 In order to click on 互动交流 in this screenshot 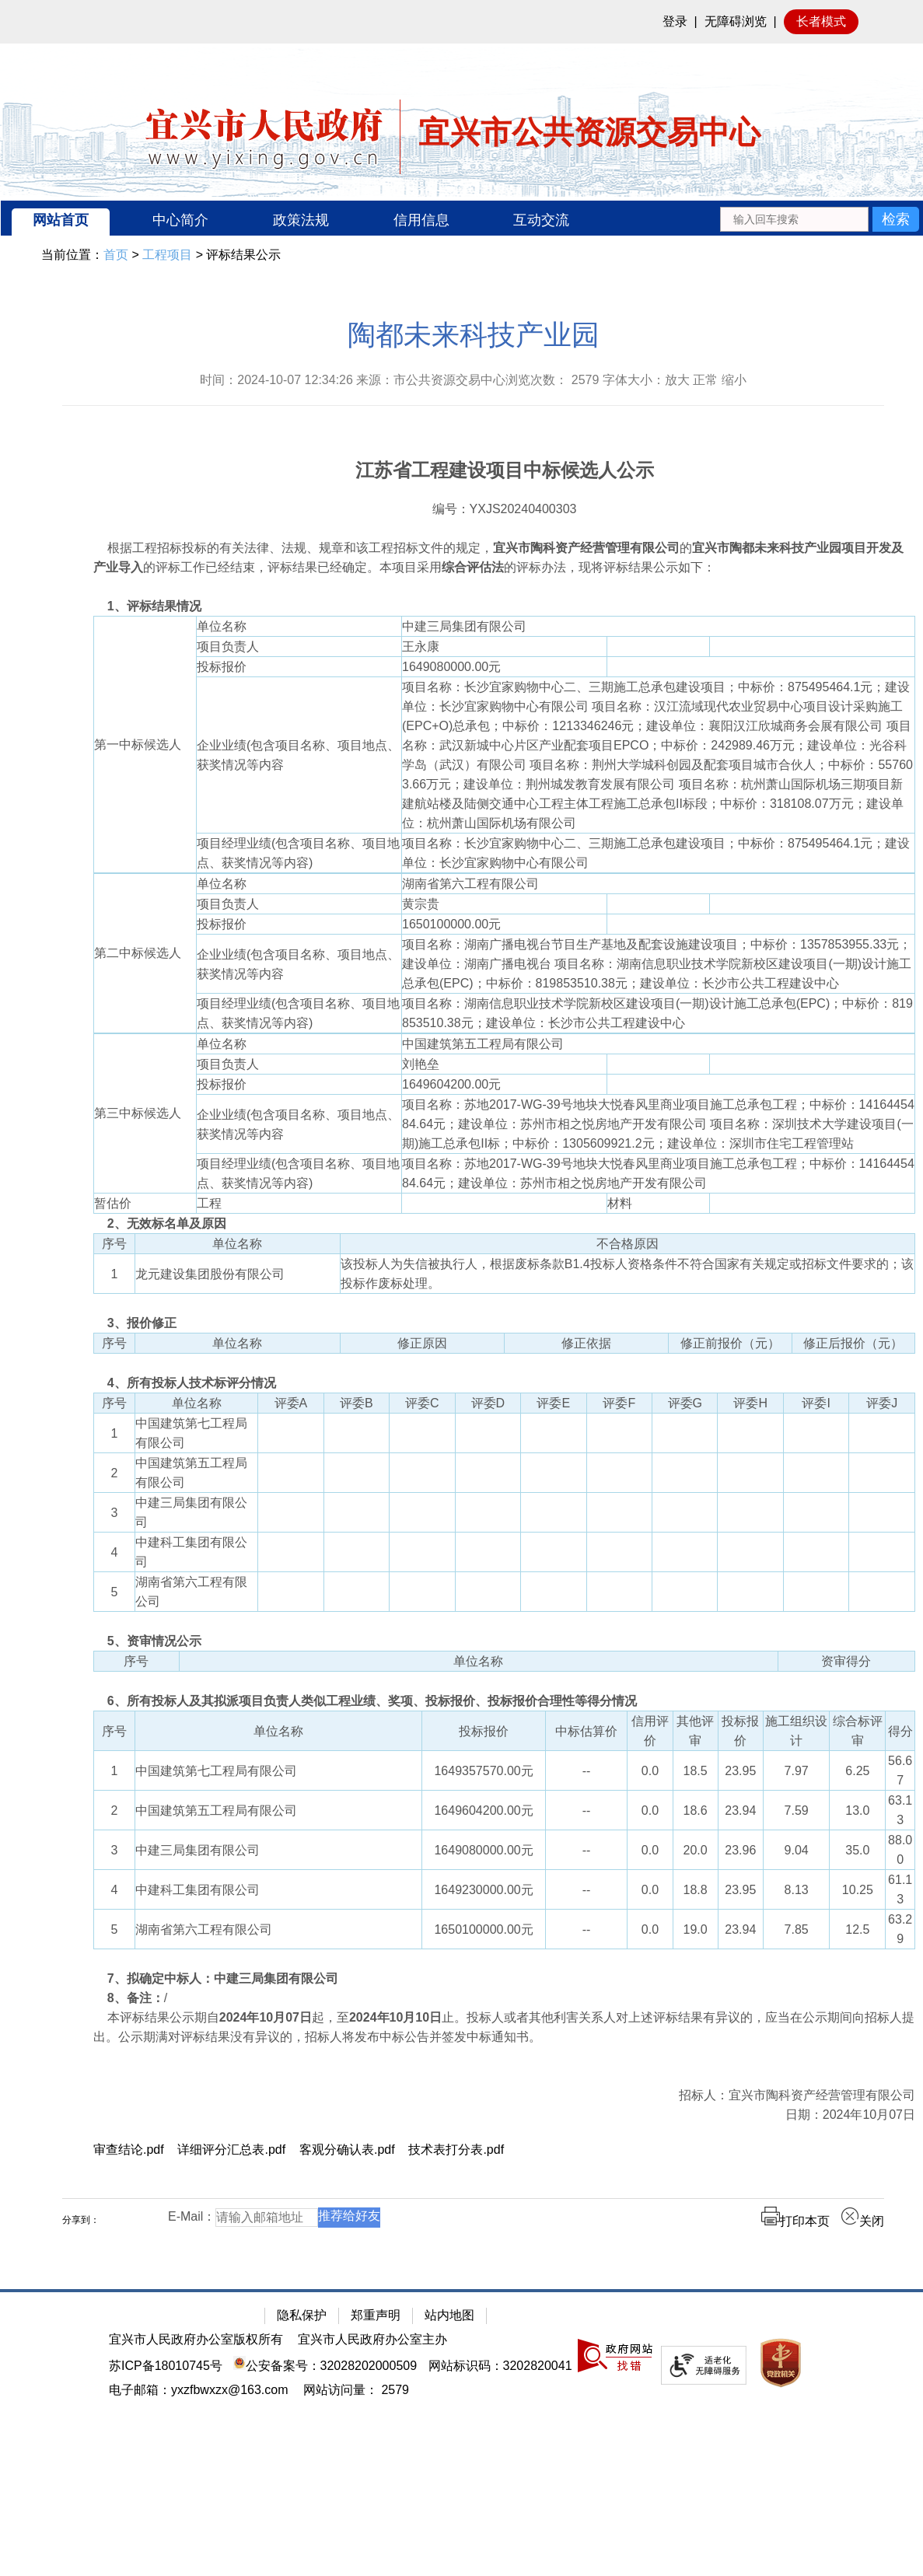, I will do `click(541, 220)`.